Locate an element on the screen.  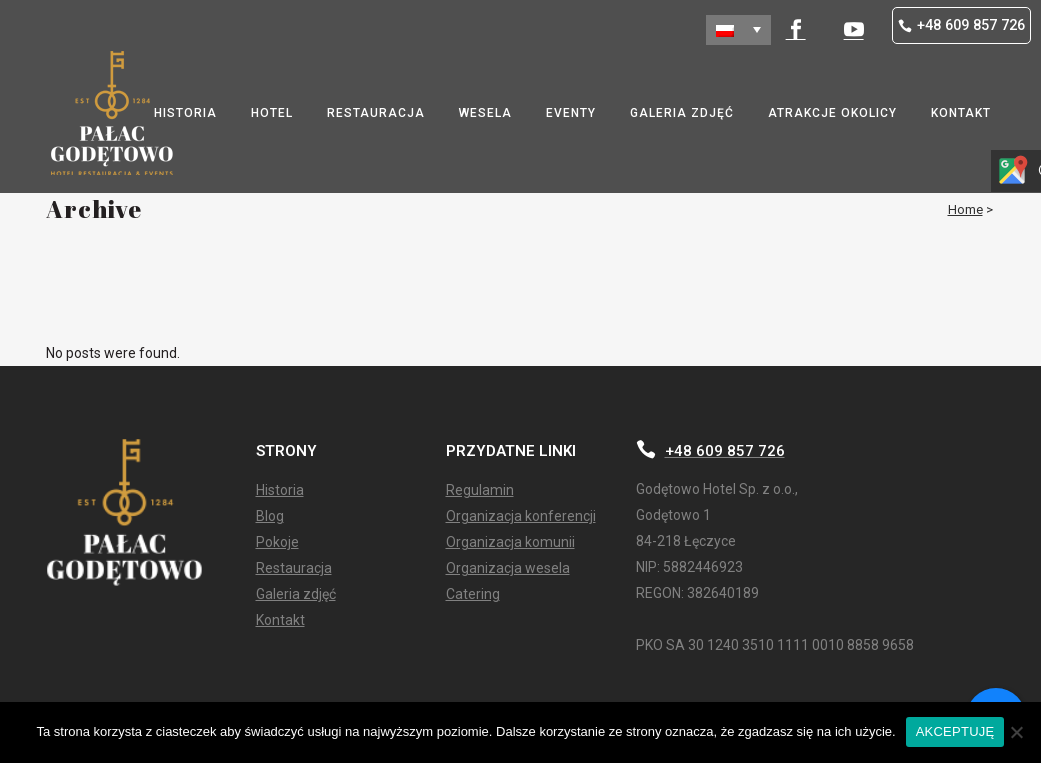
Organizacja konferencji is located at coordinates (521, 516).